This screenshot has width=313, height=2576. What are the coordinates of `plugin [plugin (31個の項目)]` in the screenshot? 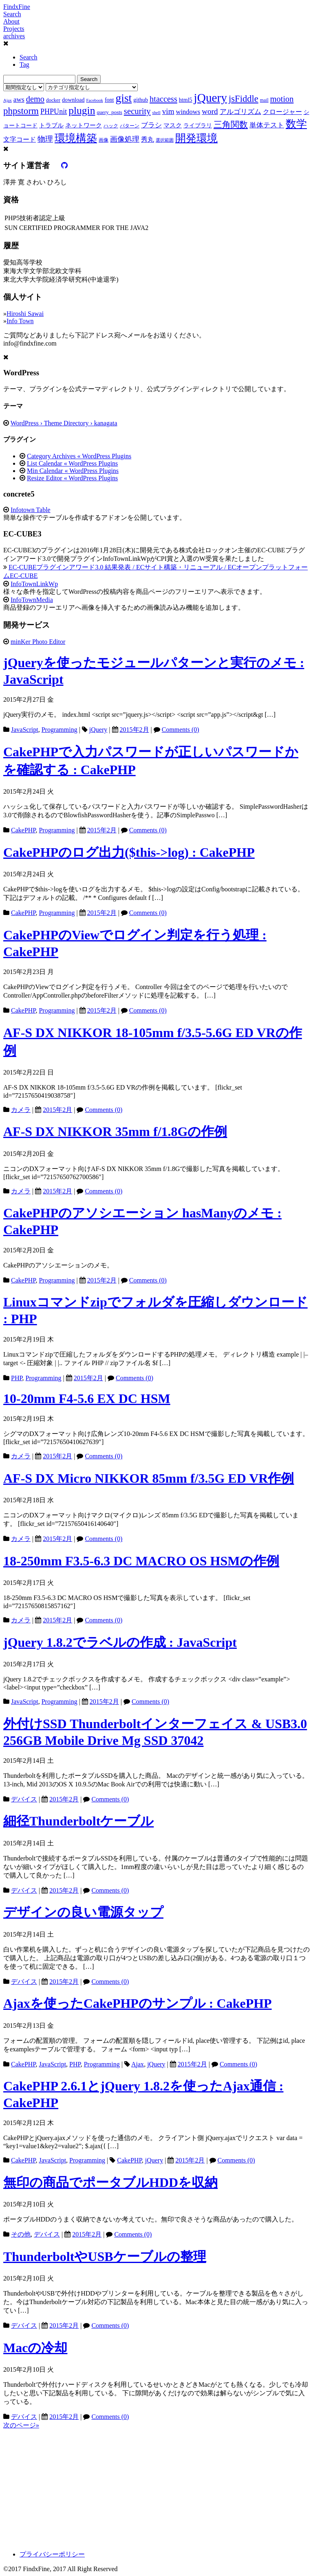 It's located at (81, 110).